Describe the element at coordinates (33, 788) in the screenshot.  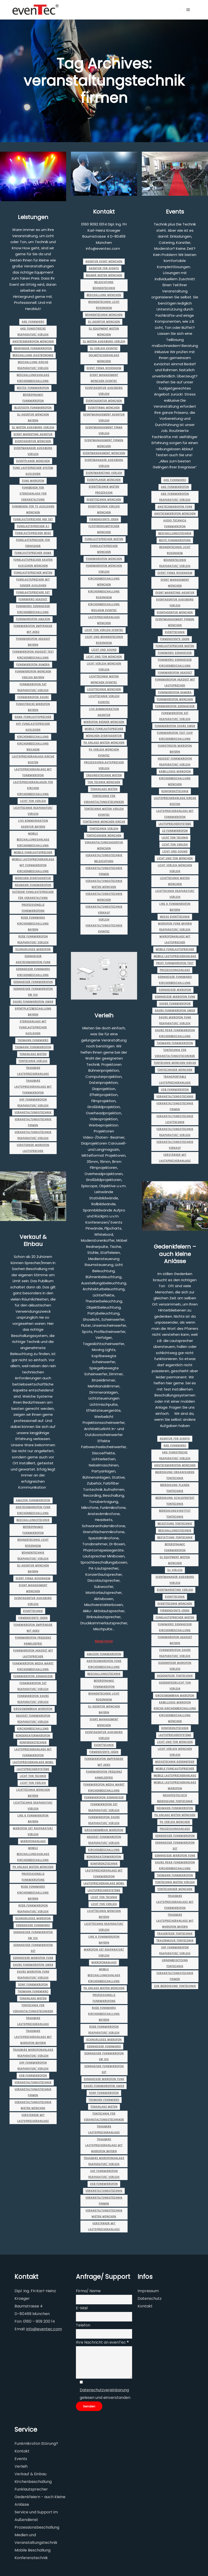
I see `lautsprecheranlagen für kirchen kirchenbeschallung` at that location.